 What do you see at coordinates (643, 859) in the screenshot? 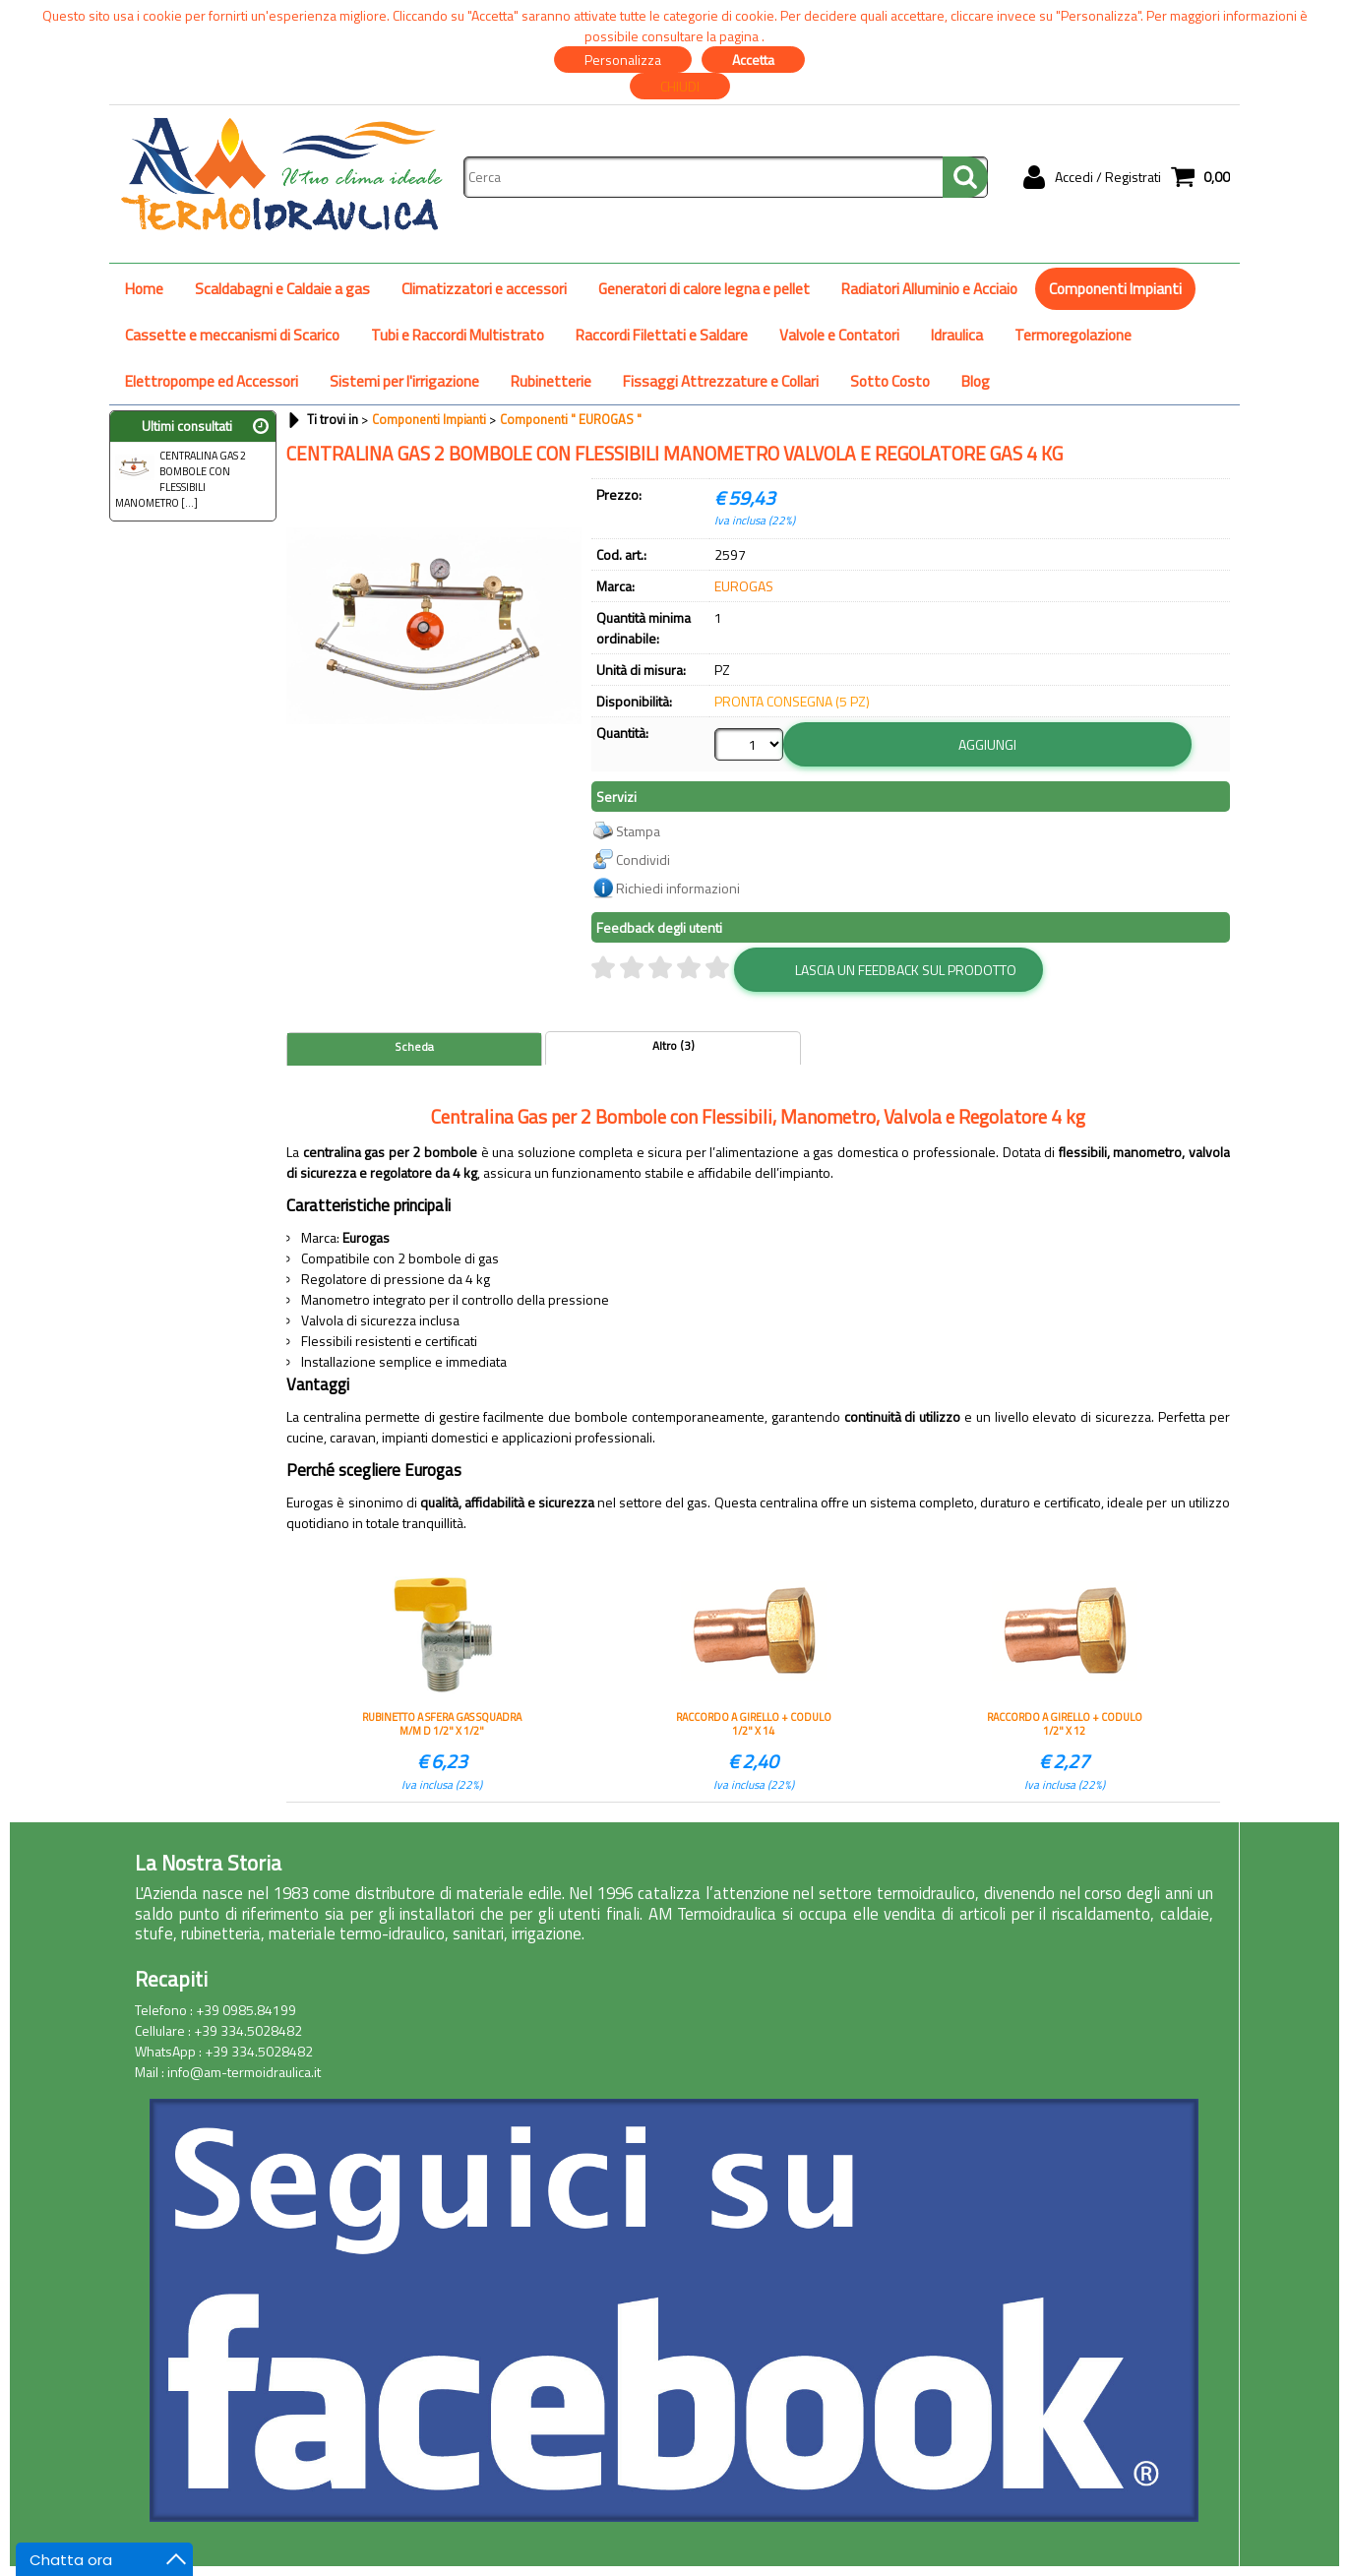
I see `Condividi` at bounding box center [643, 859].